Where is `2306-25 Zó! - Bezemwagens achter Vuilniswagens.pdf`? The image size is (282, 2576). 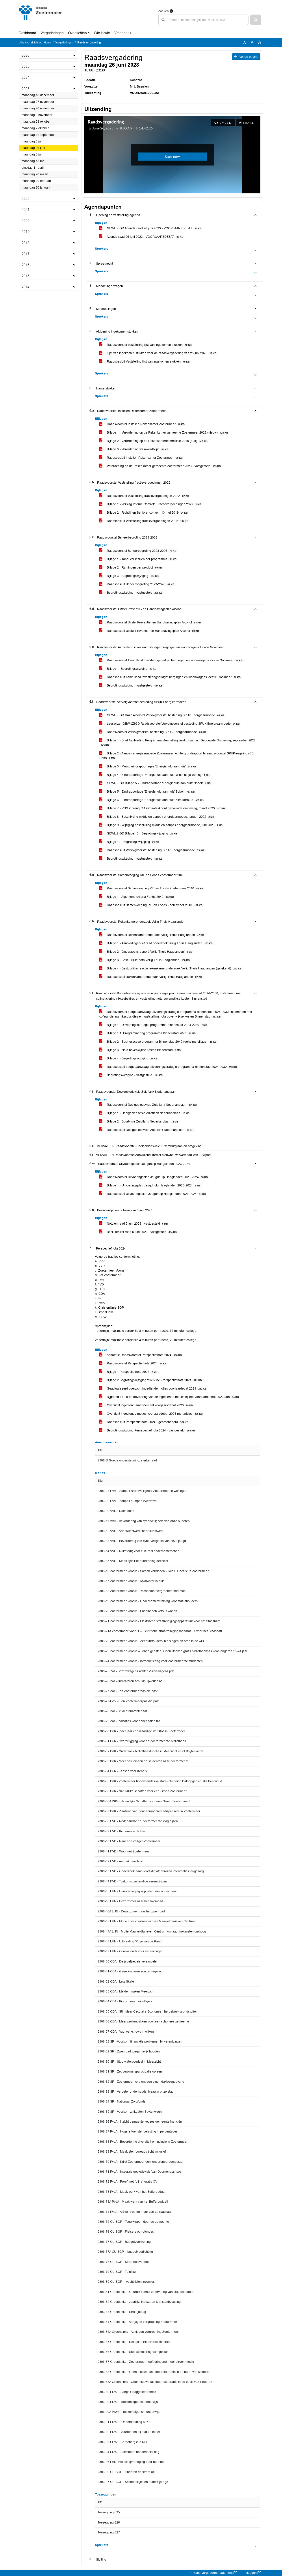
2306-25 Zó! - Bezemwagens achter Vuilniswagens.pdf is located at coordinates (136, 1671).